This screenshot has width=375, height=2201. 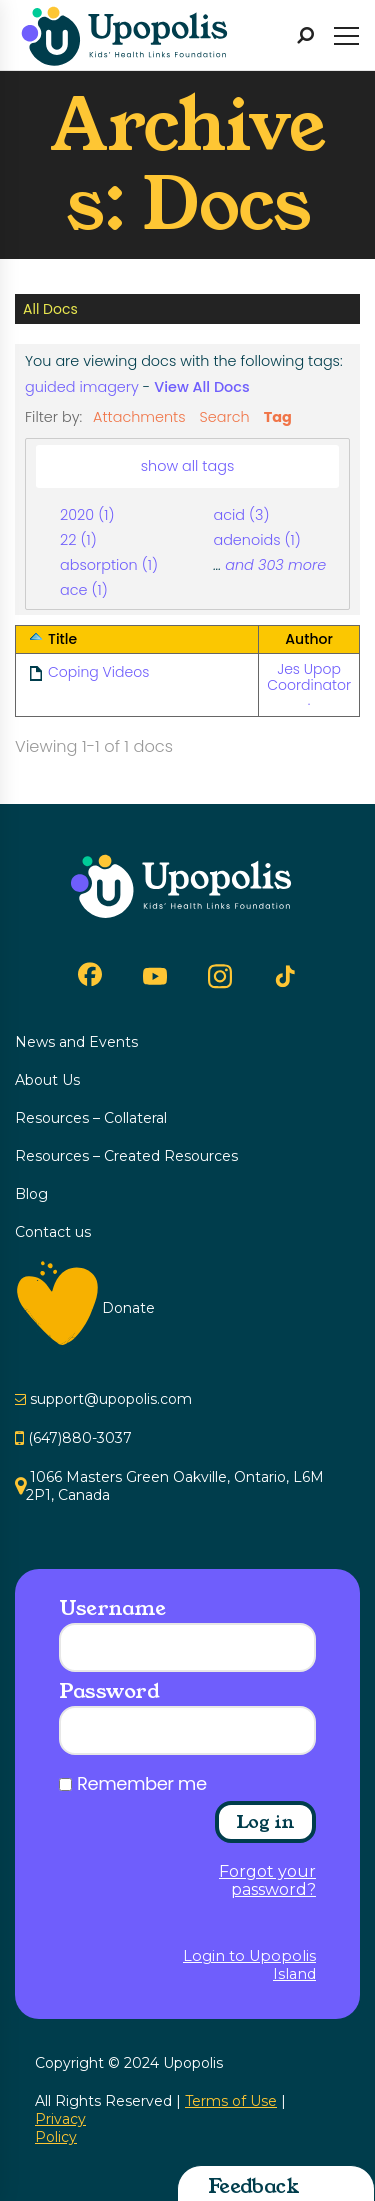 What do you see at coordinates (82, 387) in the screenshot?
I see `guided imagery` at bounding box center [82, 387].